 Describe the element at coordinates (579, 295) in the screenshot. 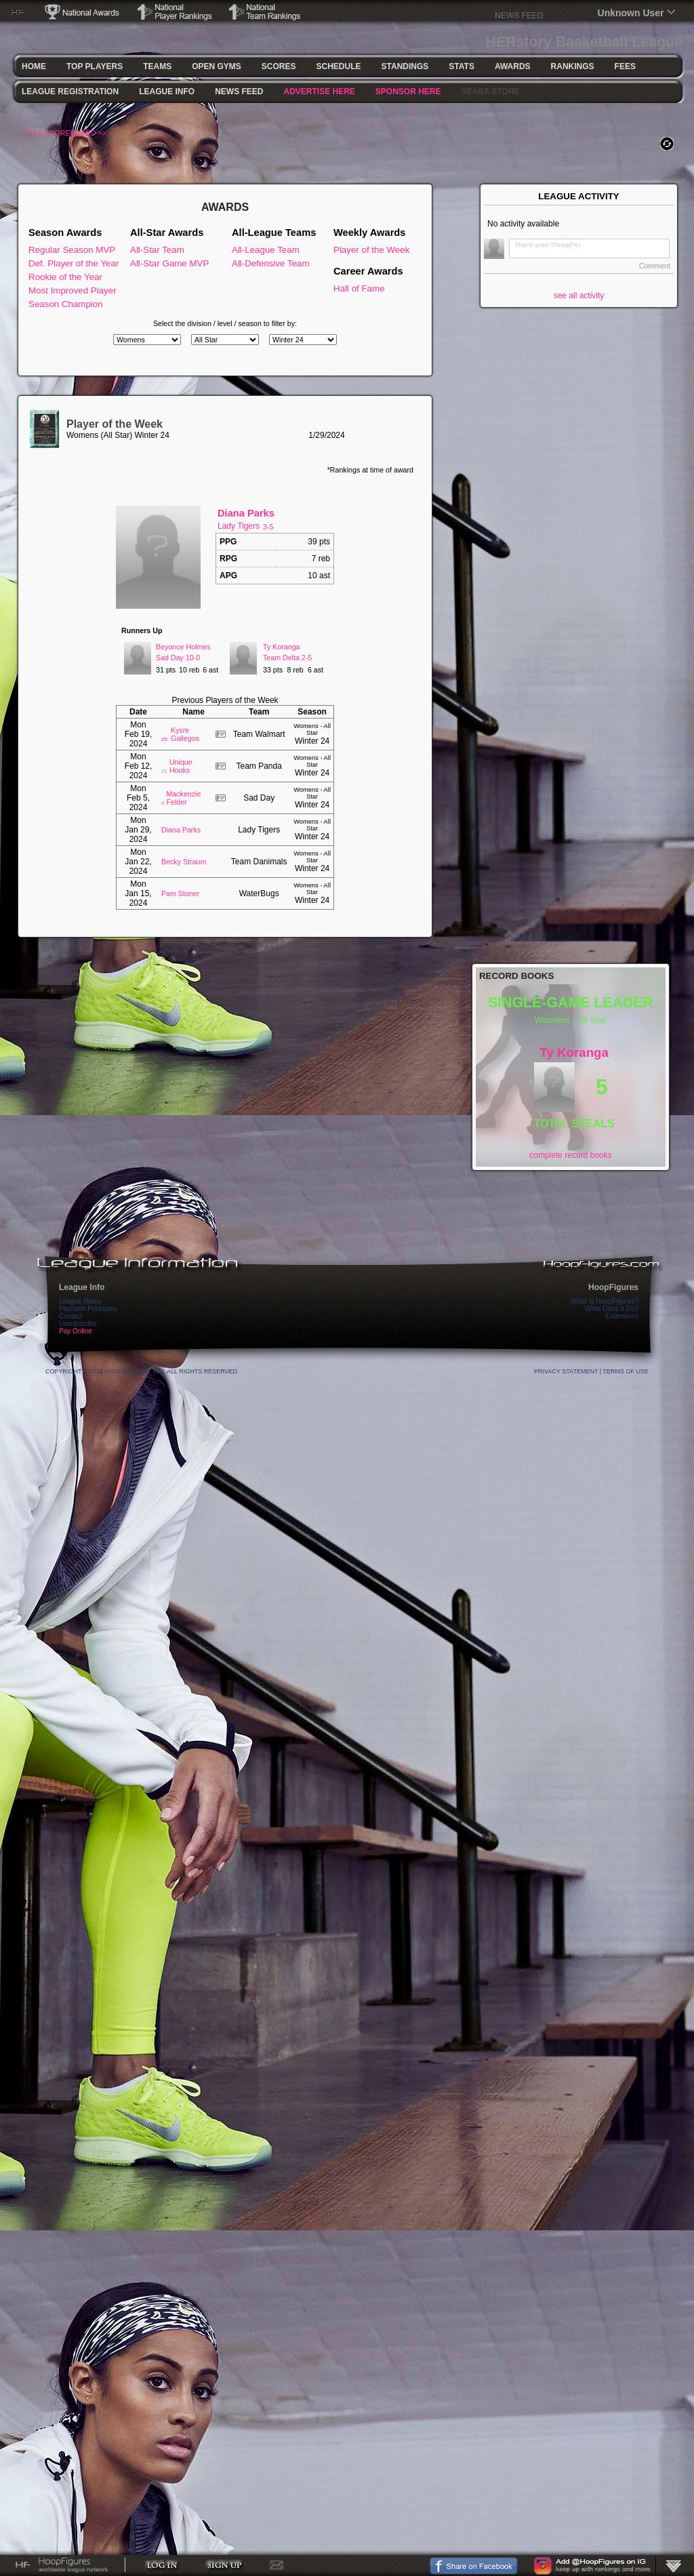

I see `see all activity` at that location.